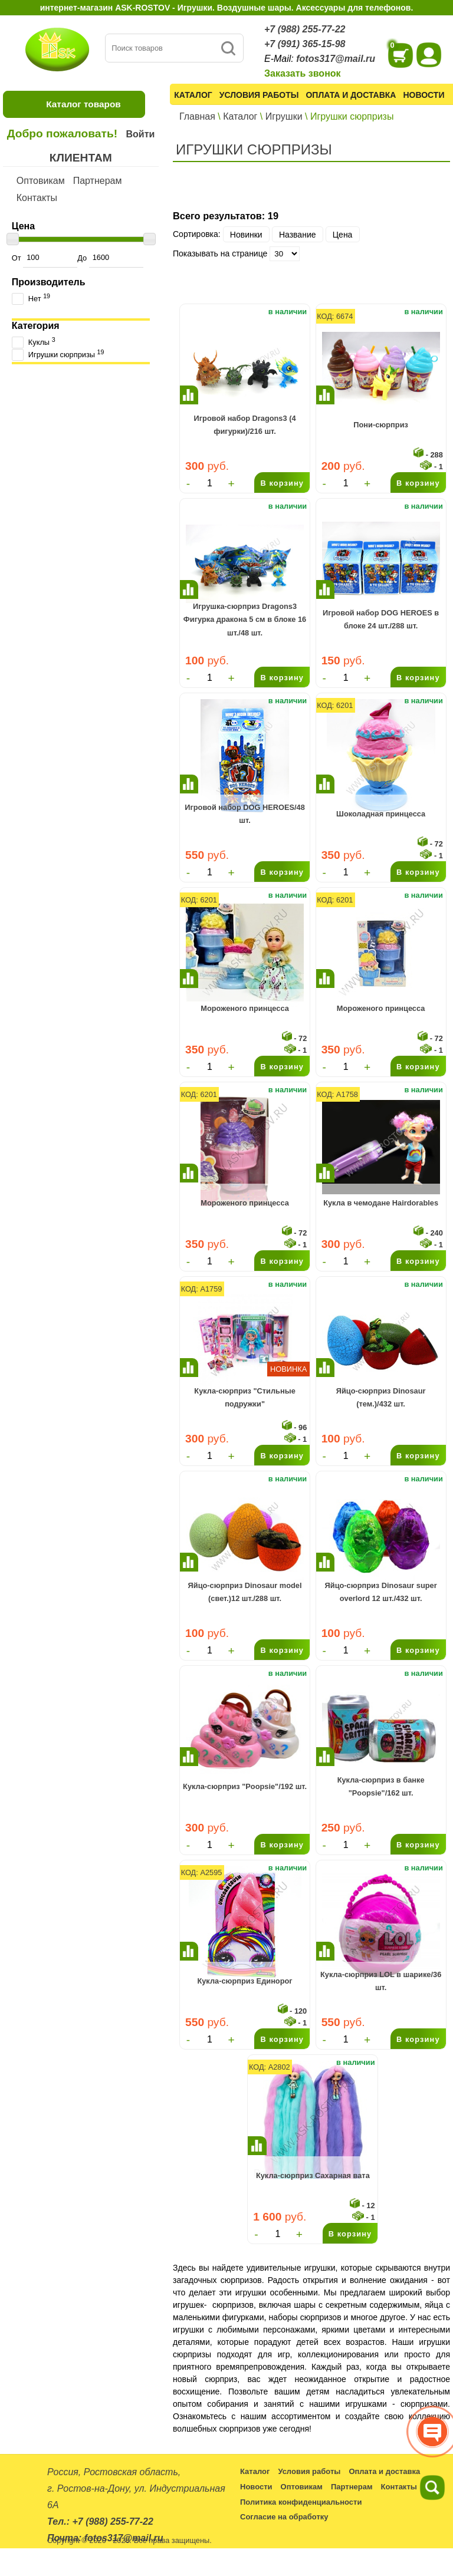 This screenshot has height=2576, width=453. I want to click on Шоколадная принцесса, so click(380, 813).